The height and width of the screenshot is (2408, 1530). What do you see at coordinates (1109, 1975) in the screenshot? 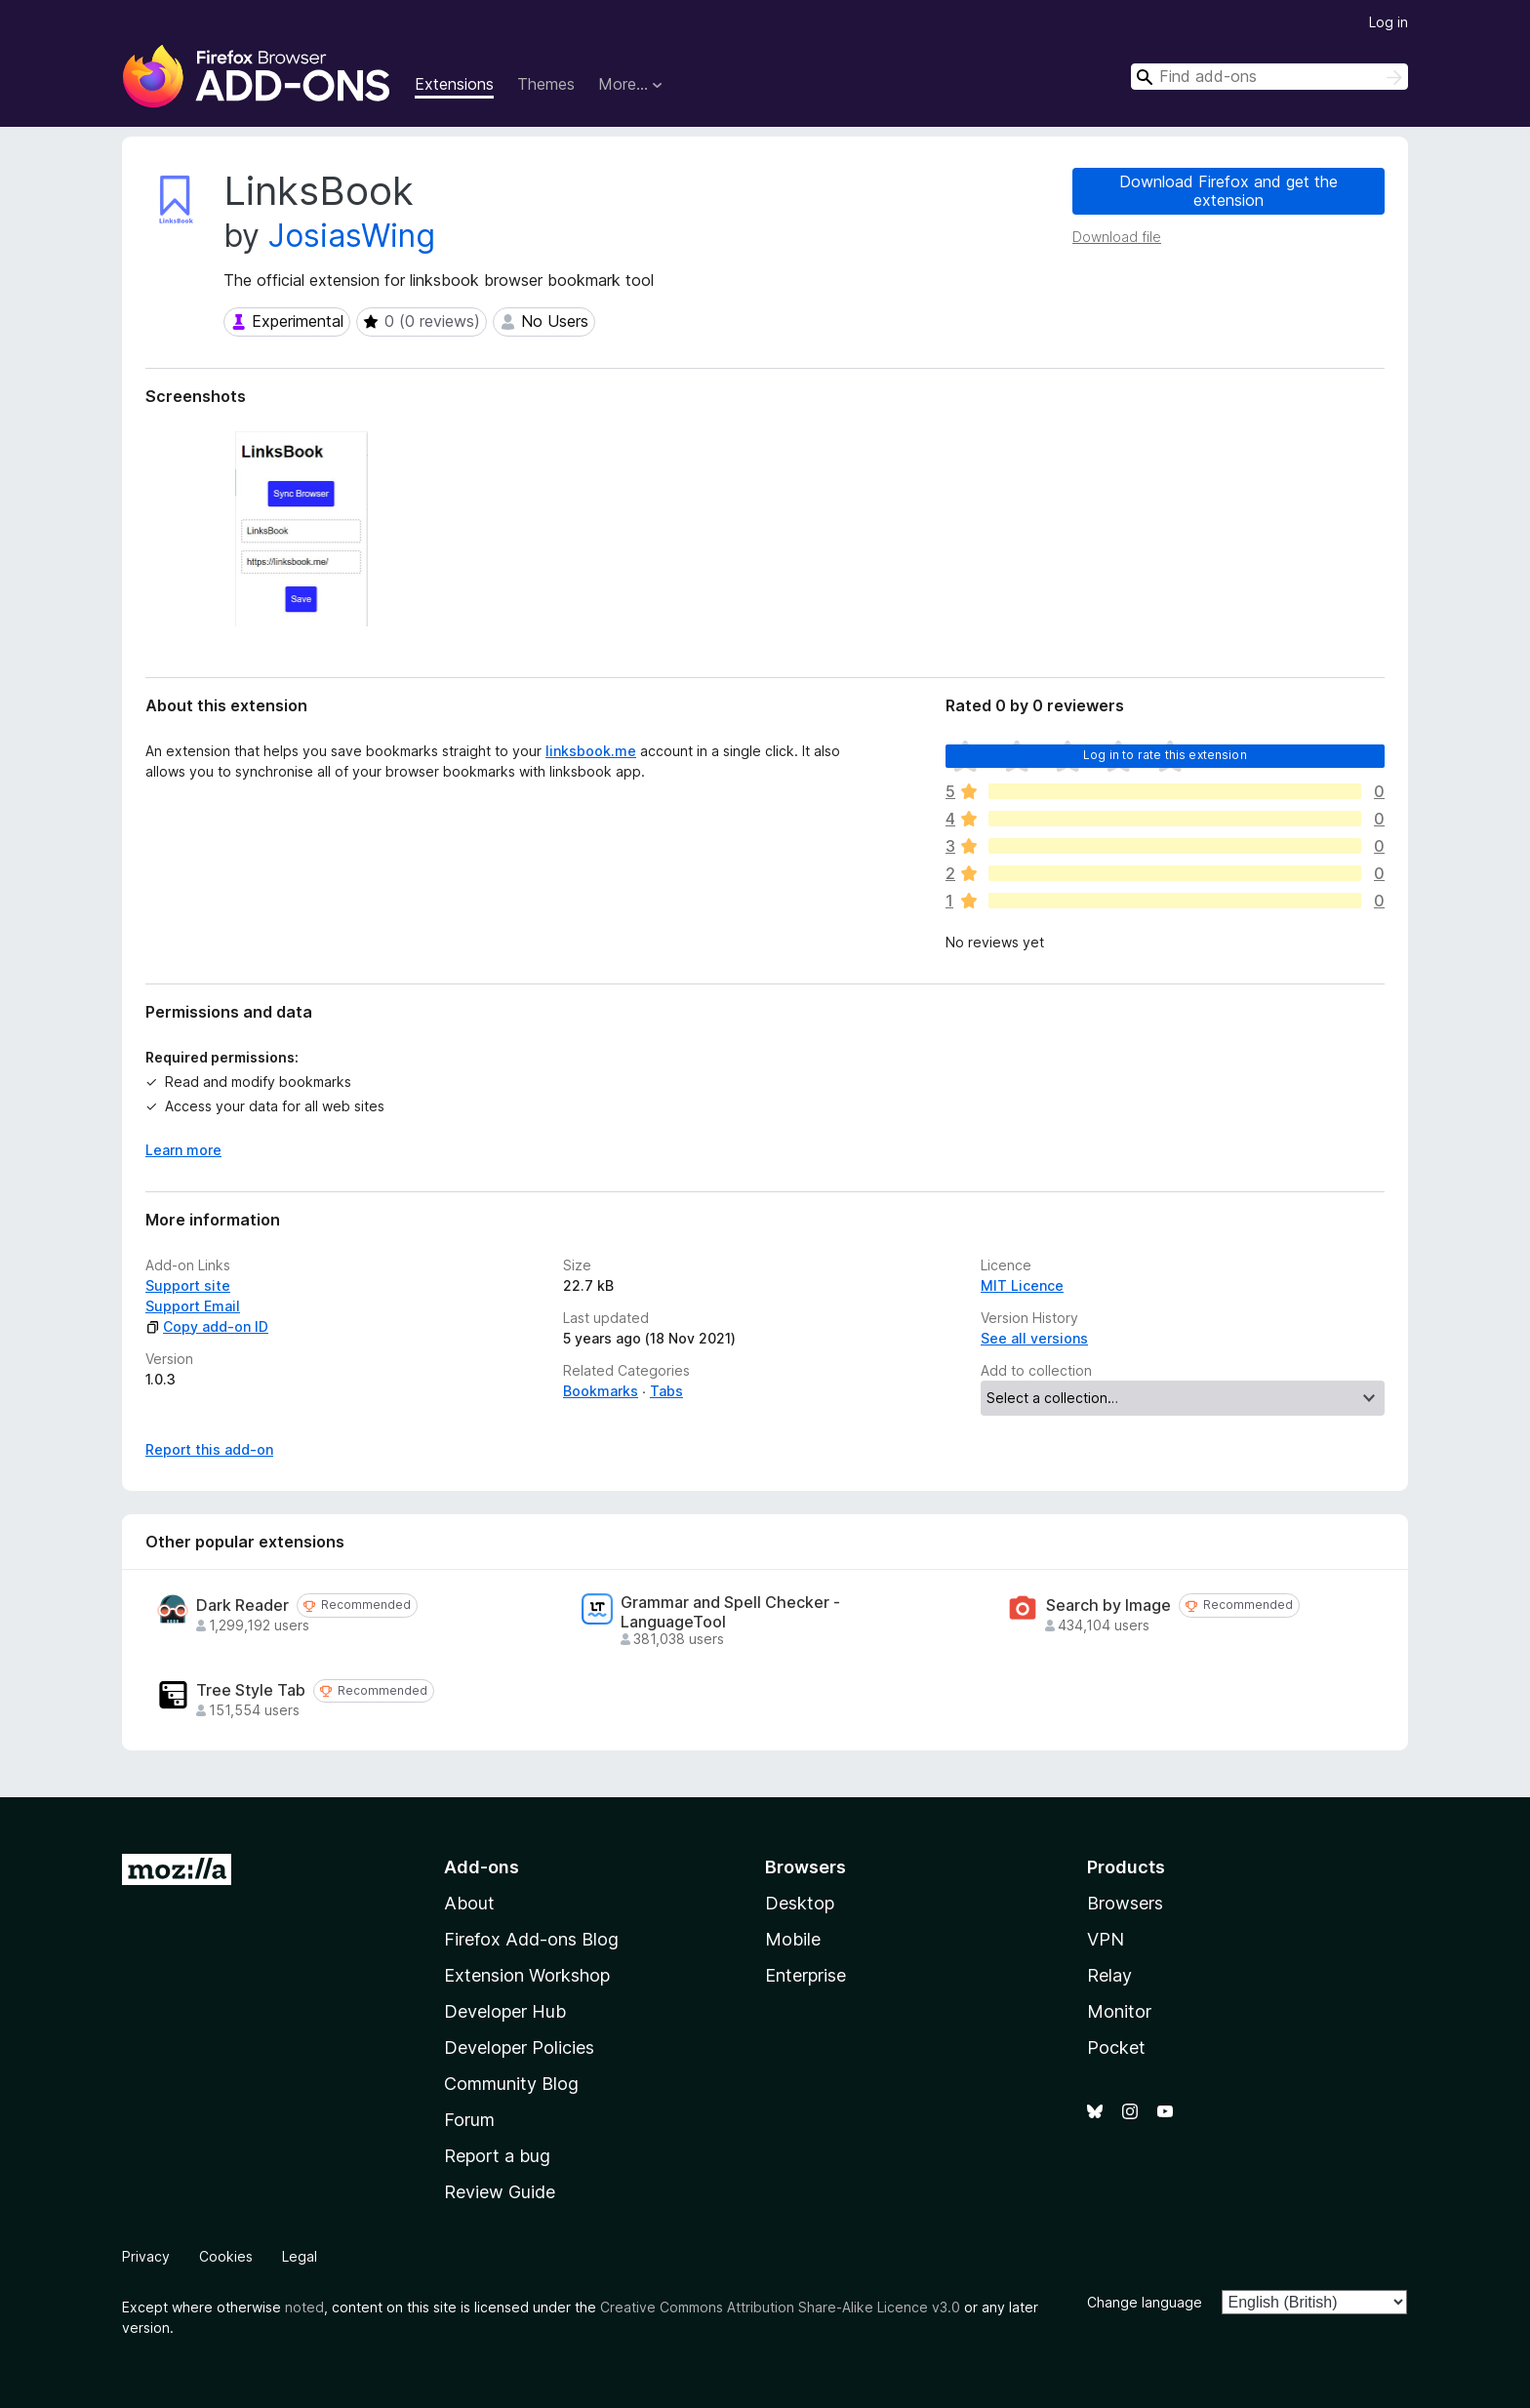
I see `Relay` at bounding box center [1109, 1975].